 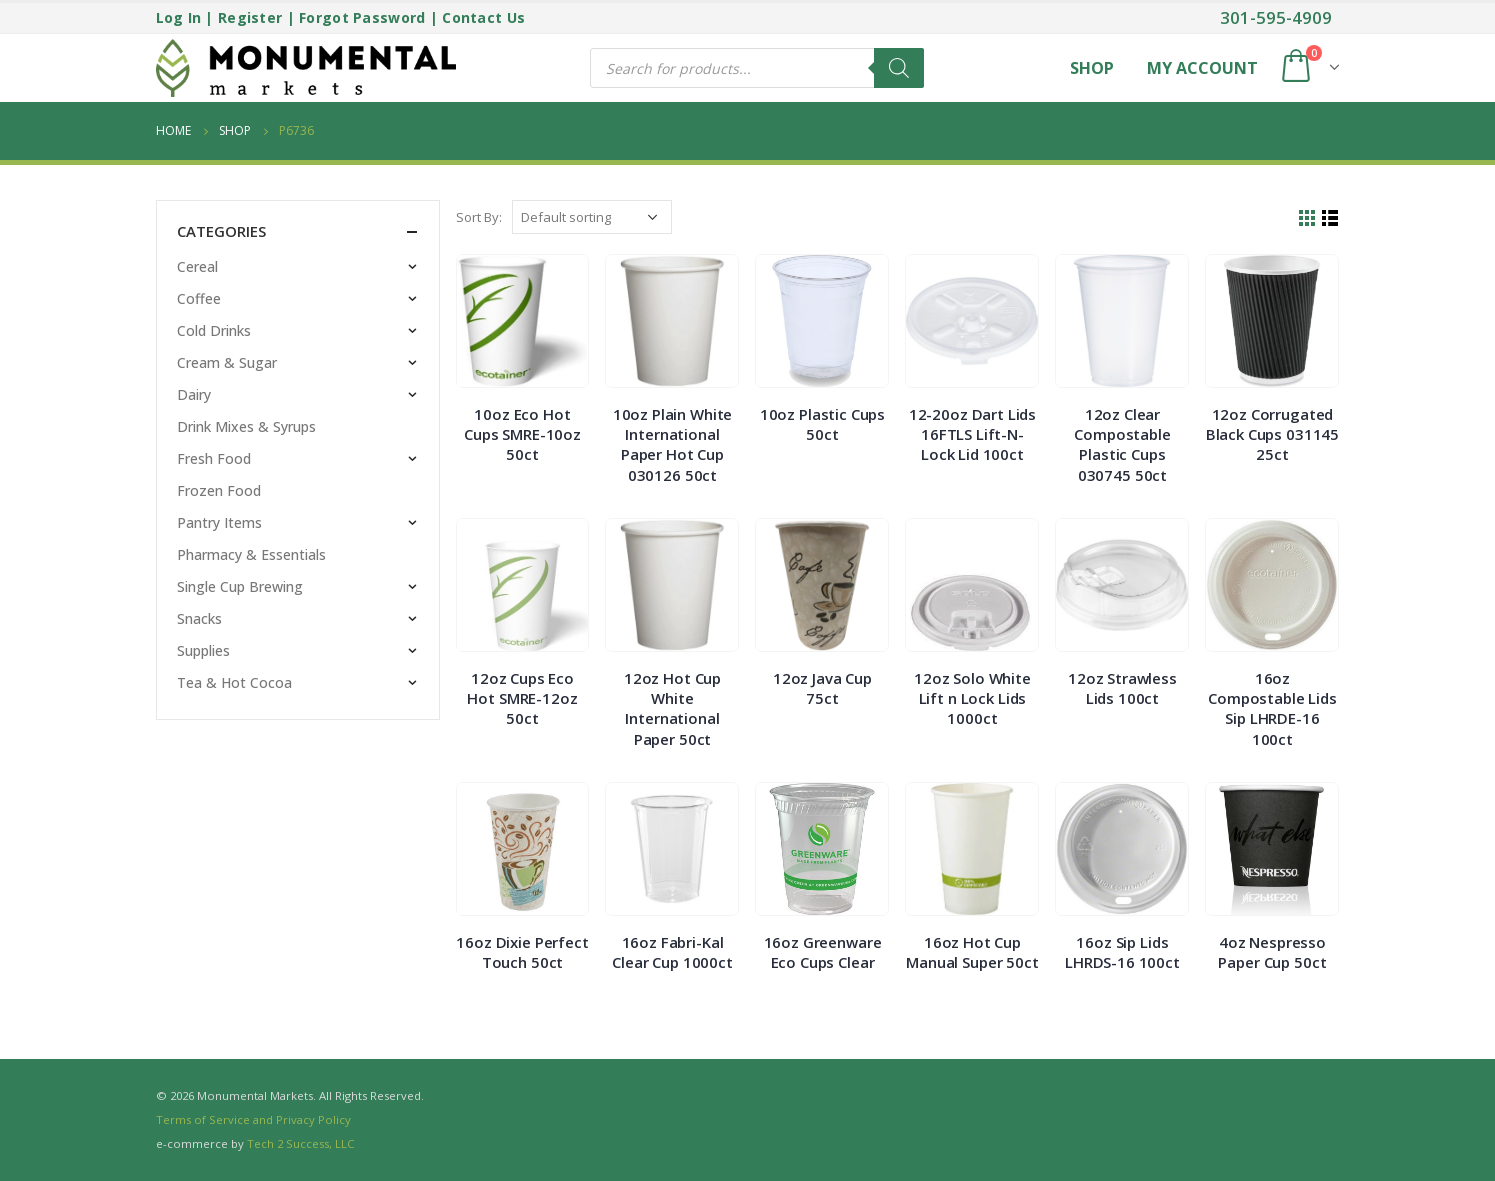 What do you see at coordinates (227, 362) in the screenshot?
I see `Cream & Sugar` at bounding box center [227, 362].